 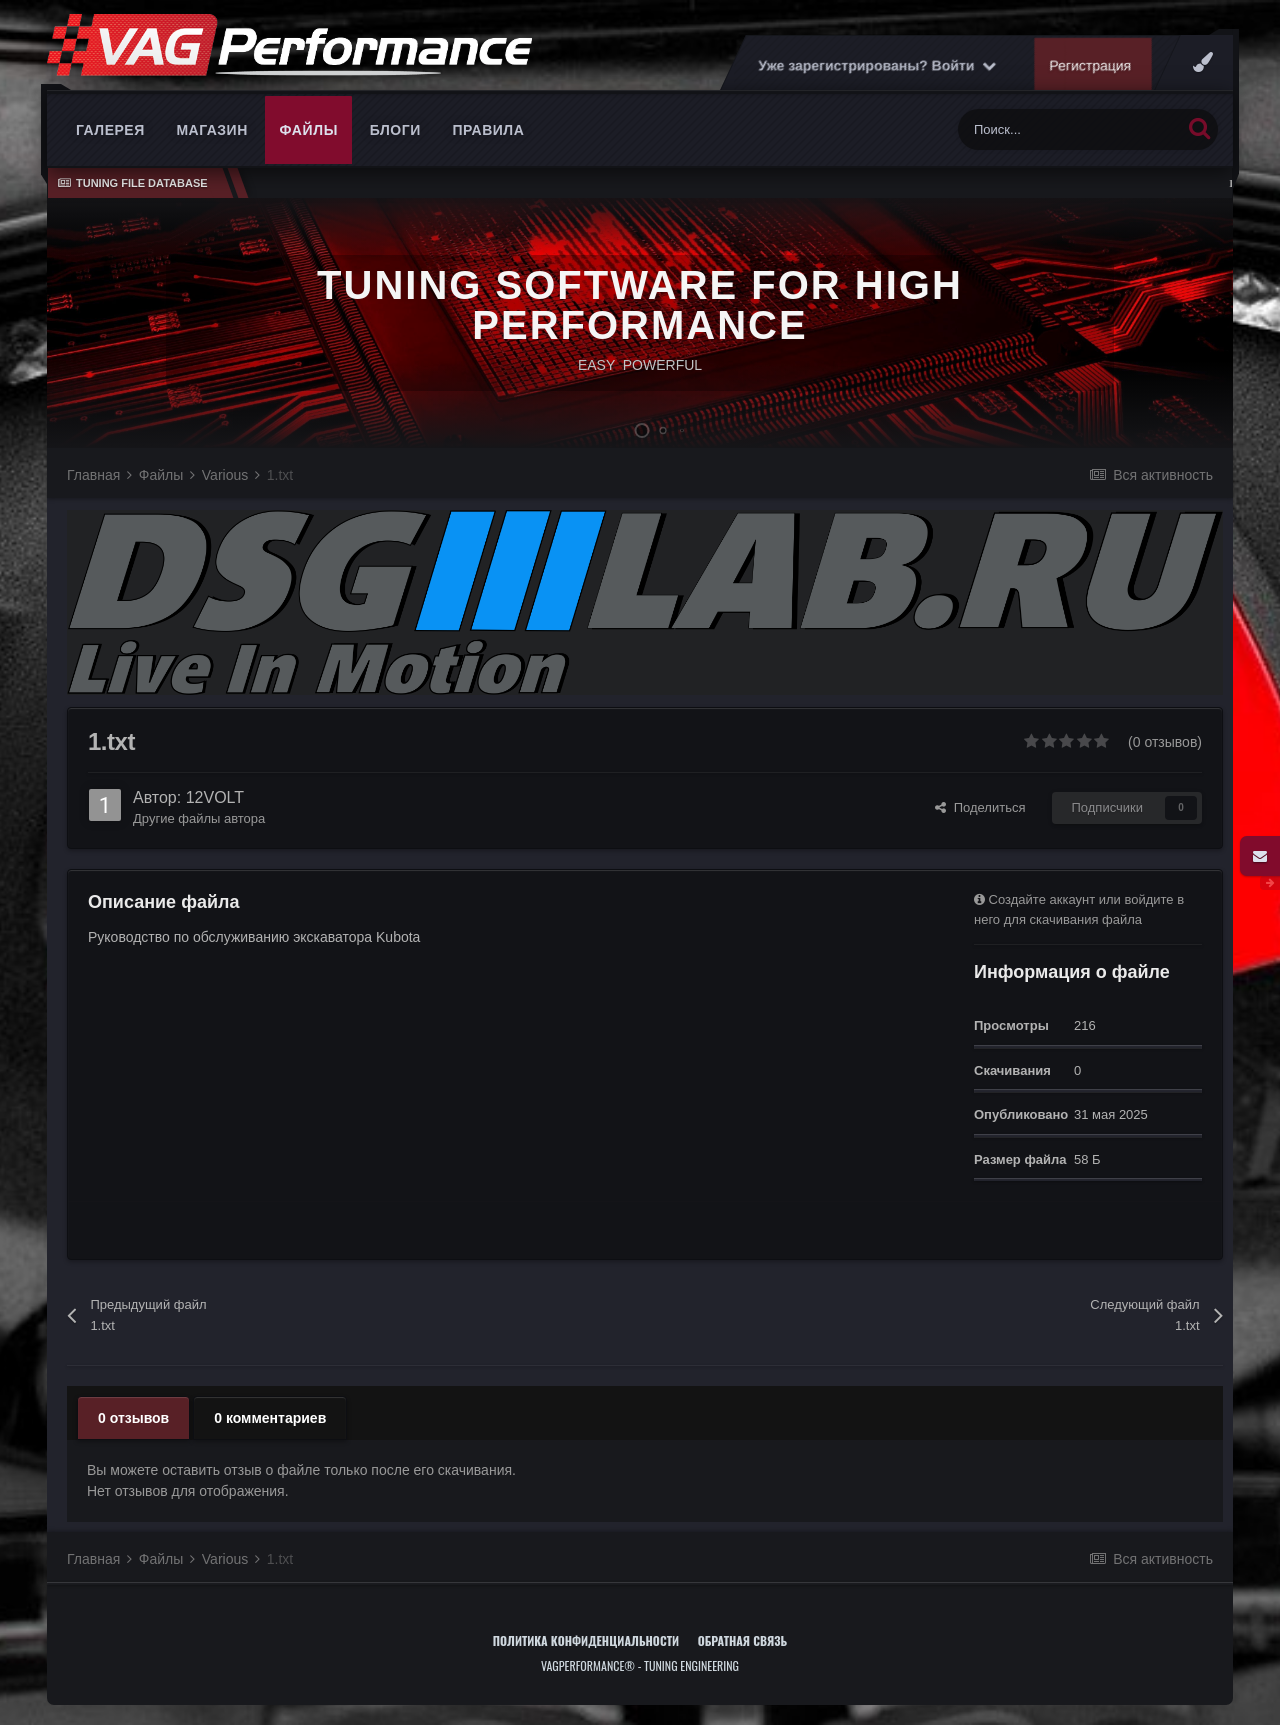 What do you see at coordinates (110, 130) in the screenshot?
I see `Галерея` at bounding box center [110, 130].